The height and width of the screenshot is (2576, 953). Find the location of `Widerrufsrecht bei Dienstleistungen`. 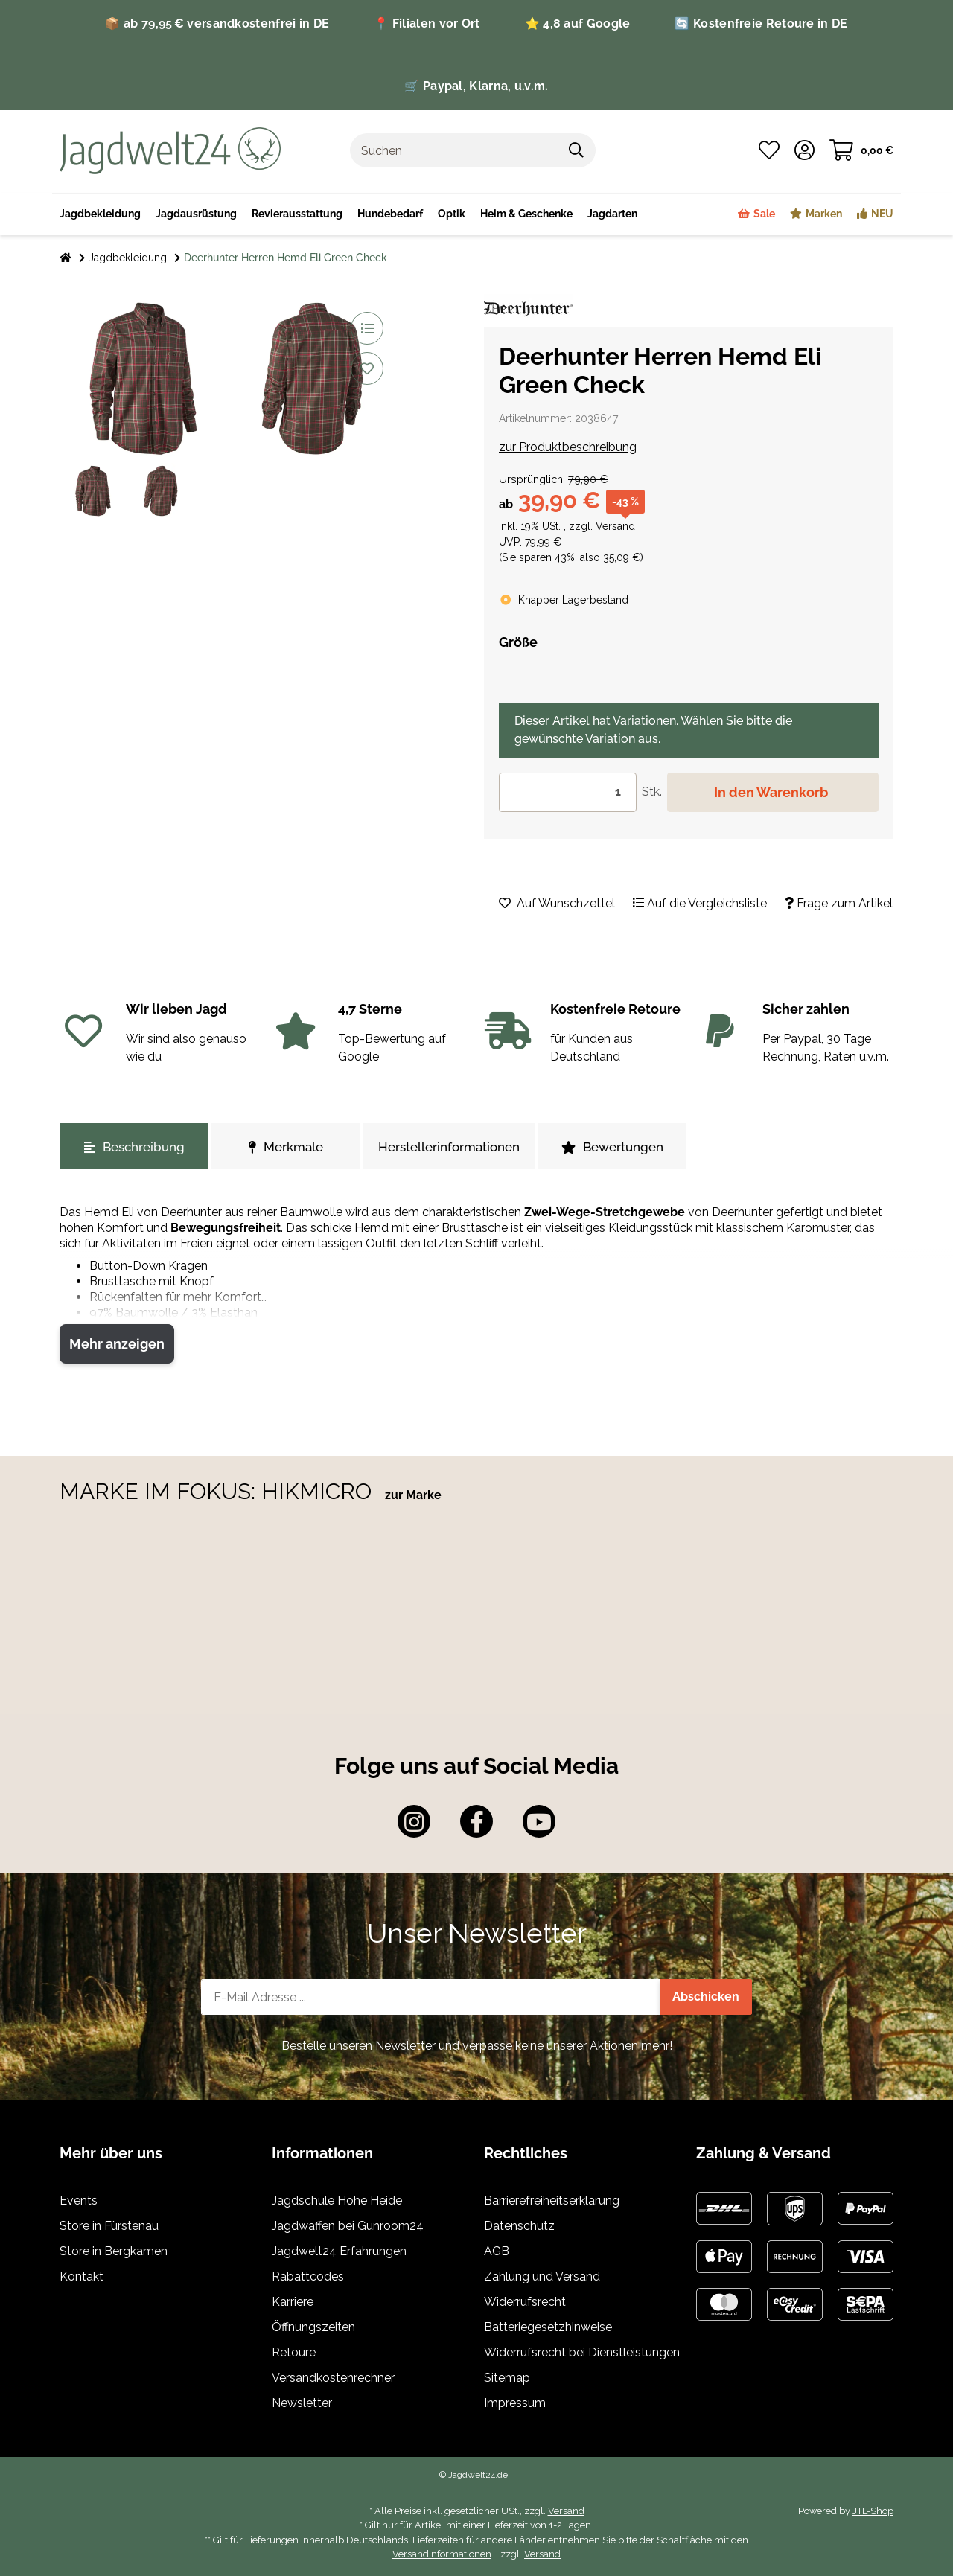

Widerrufsrecht bei Dienstleistungen is located at coordinates (582, 2352).